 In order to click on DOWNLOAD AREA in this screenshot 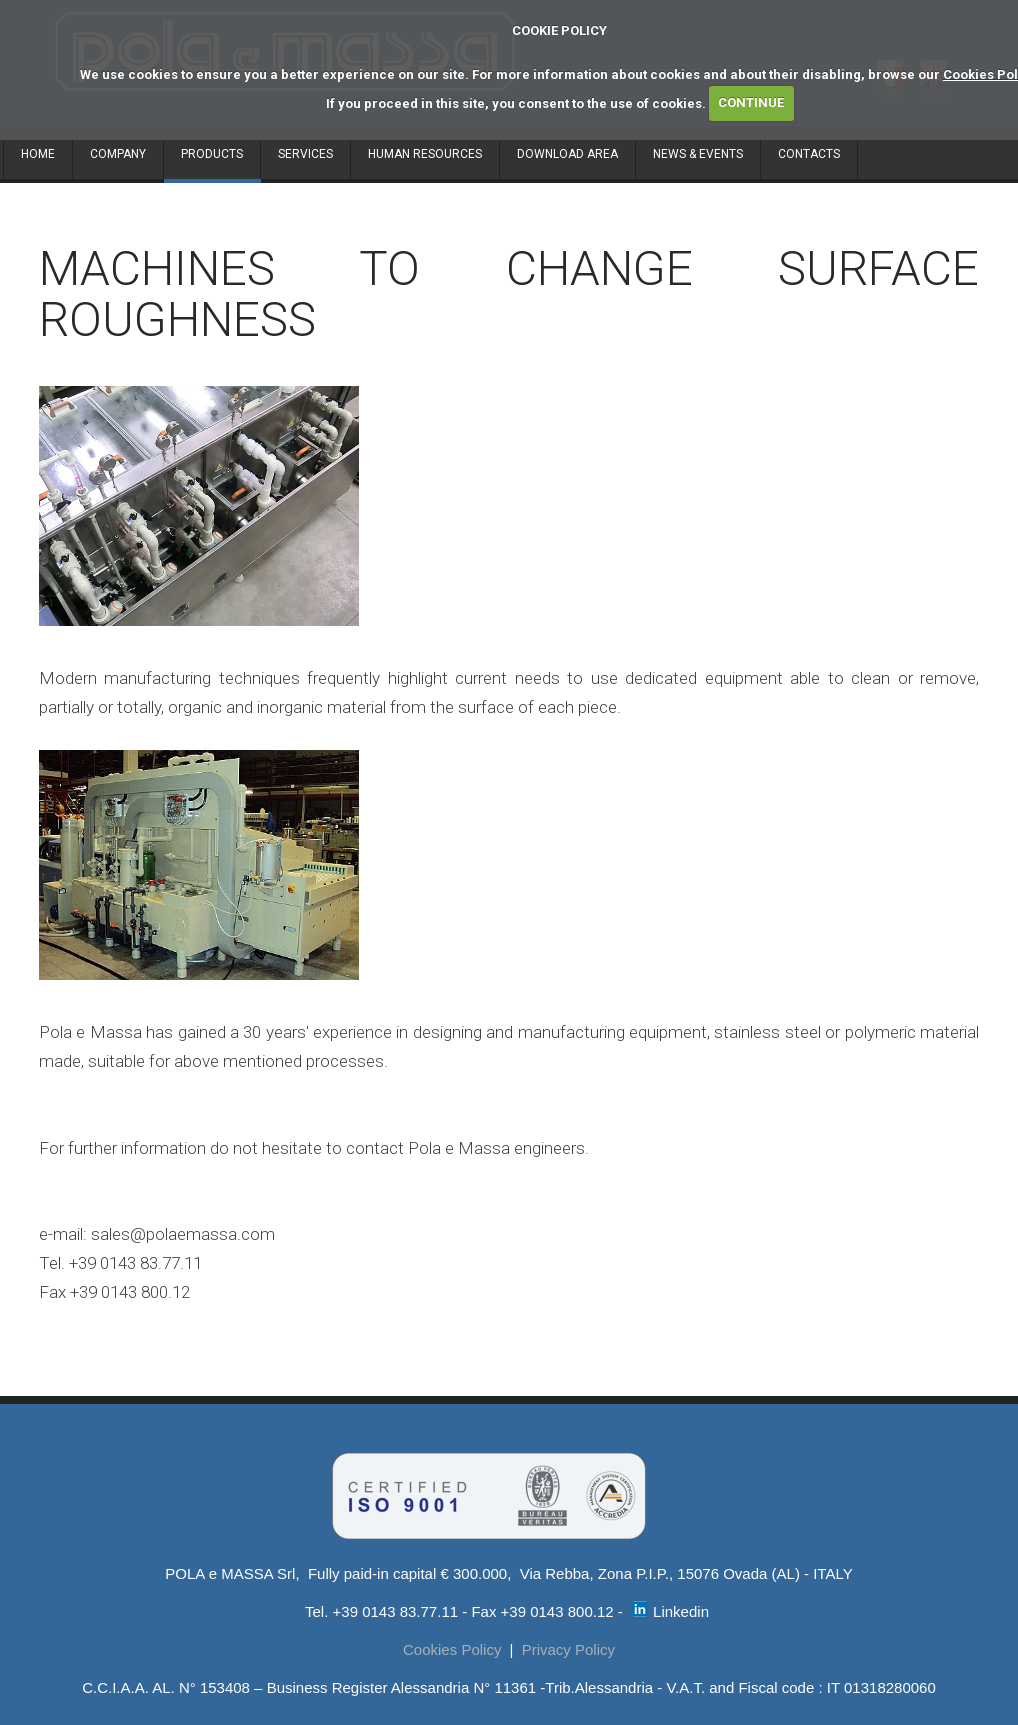, I will do `click(567, 154)`.